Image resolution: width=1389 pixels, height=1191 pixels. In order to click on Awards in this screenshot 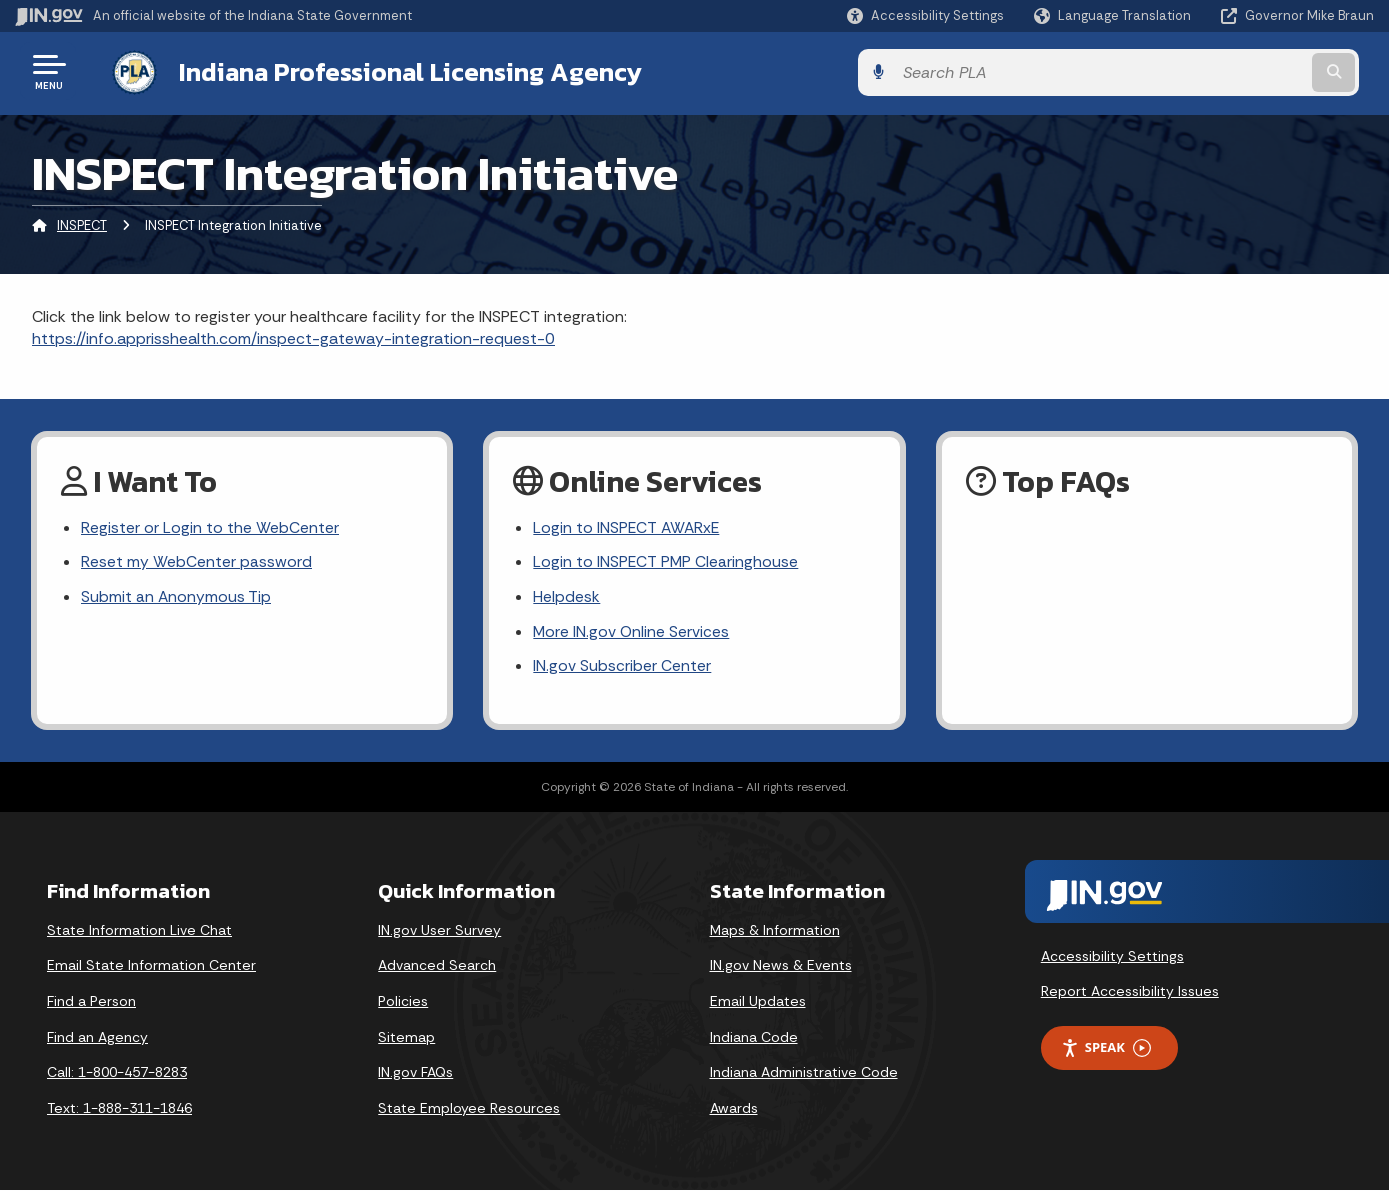, I will do `click(734, 1109)`.